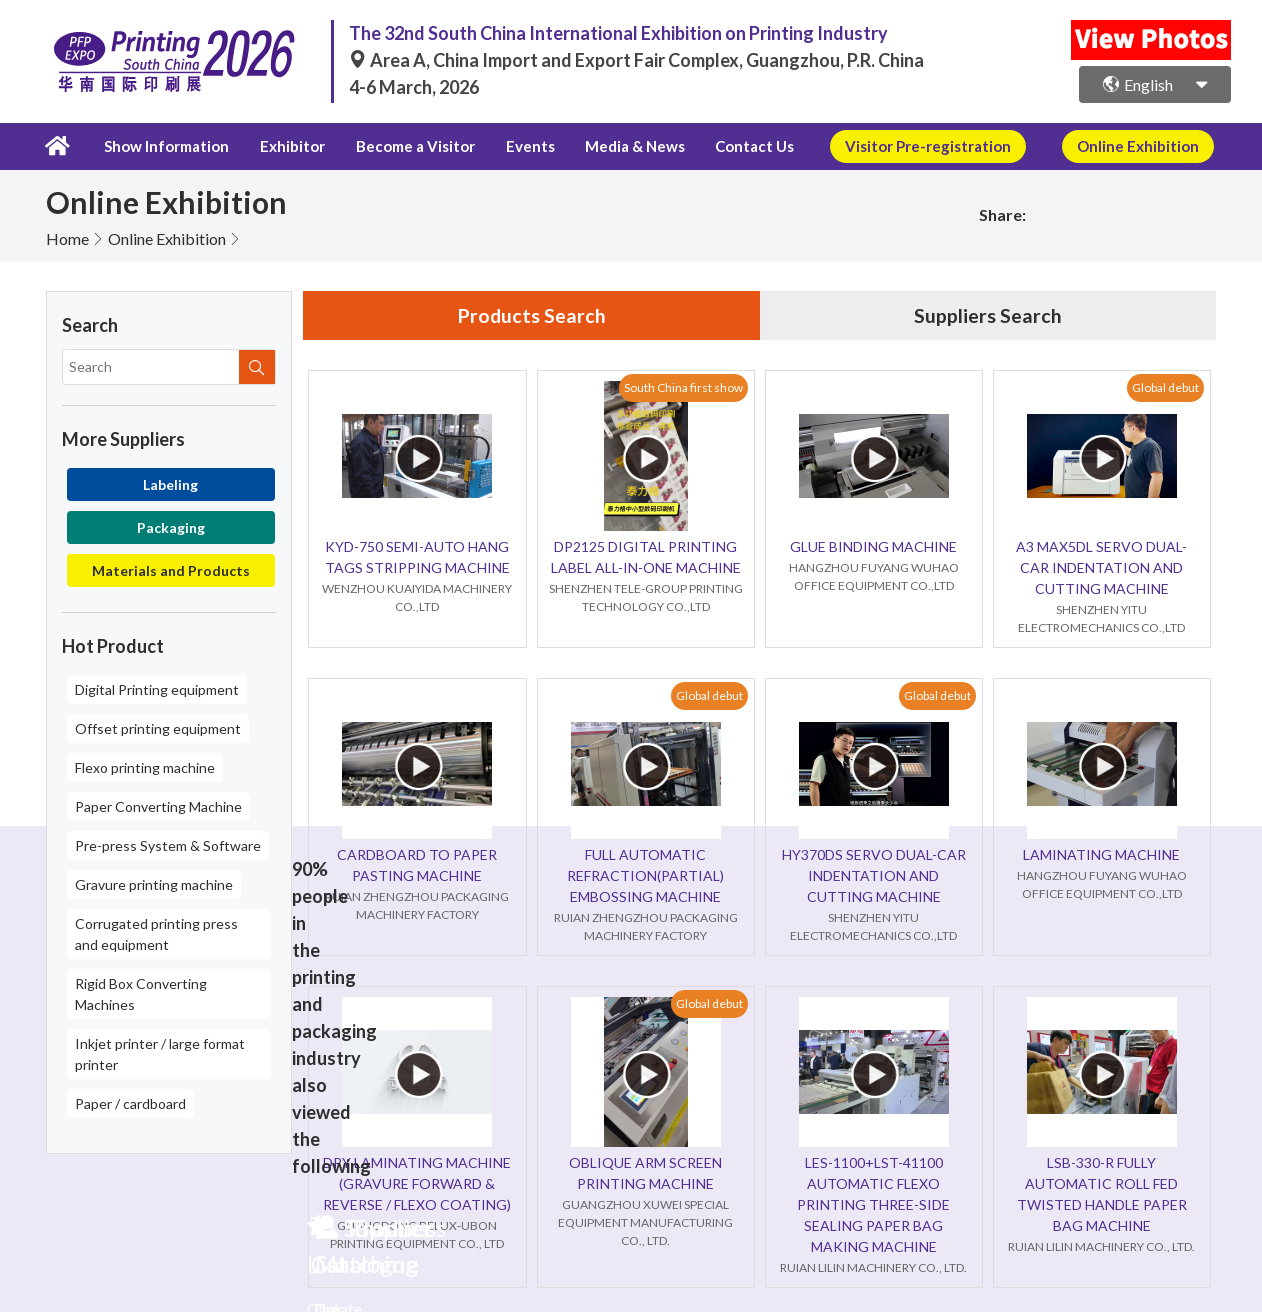  Describe the element at coordinates (1101, 567) in the screenshot. I see `A3 MAX5DL SERVO DUAL-CAR INDENTATION AND CUTTING MACHINE` at that location.